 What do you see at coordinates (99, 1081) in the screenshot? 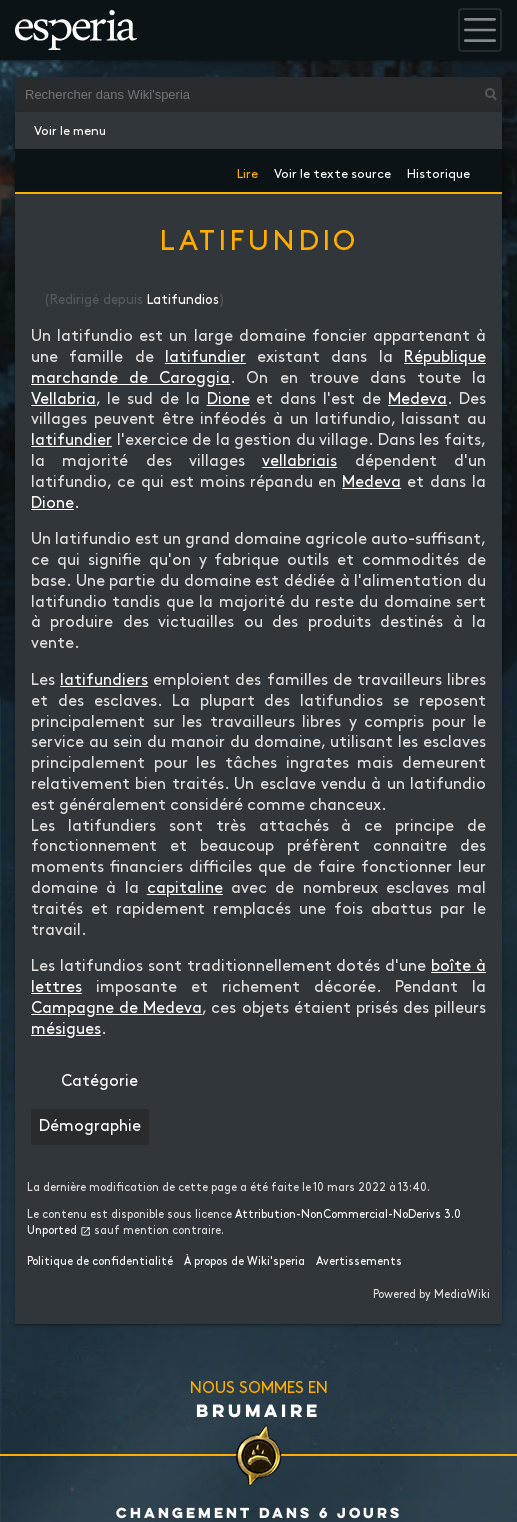
I see `Catégorie` at bounding box center [99, 1081].